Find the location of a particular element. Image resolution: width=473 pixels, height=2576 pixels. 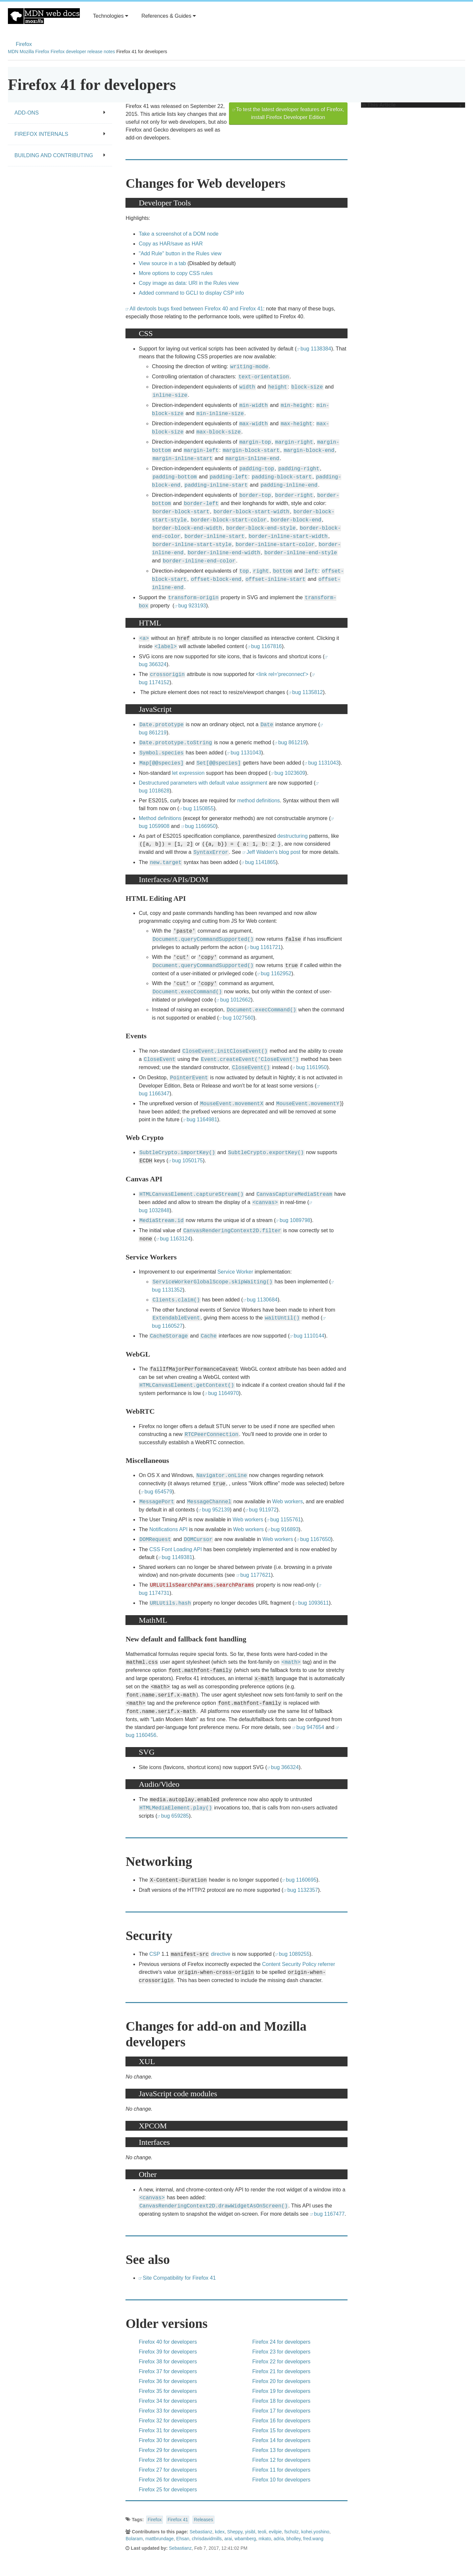

In This Article is located at coordinates (411, 105).